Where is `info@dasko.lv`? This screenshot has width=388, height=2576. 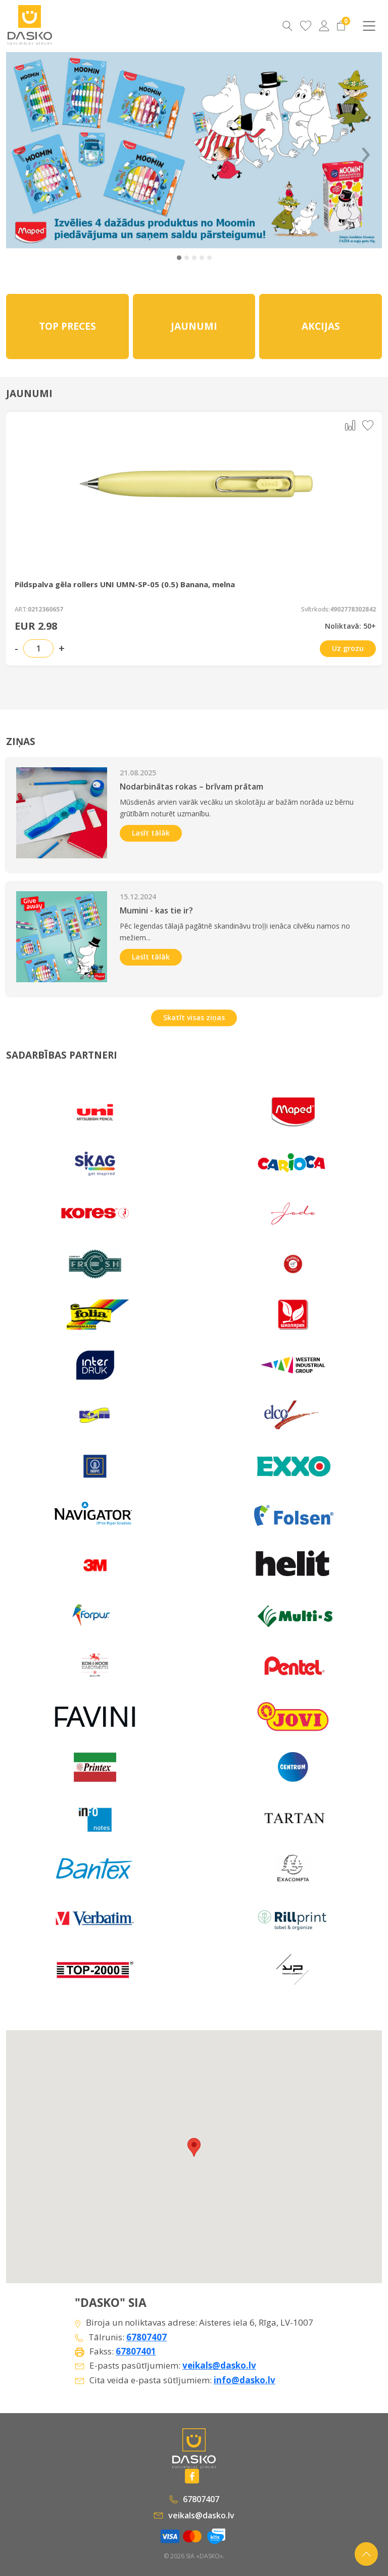 info@dasko.lv is located at coordinates (244, 2380).